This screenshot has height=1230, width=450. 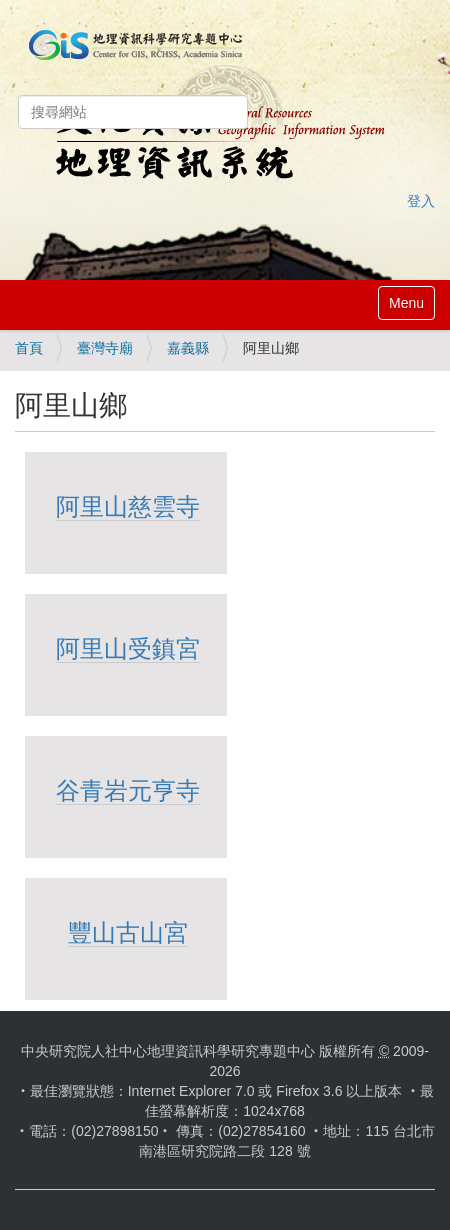 What do you see at coordinates (128, 506) in the screenshot?
I see `阿里山慈雲寺` at bounding box center [128, 506].